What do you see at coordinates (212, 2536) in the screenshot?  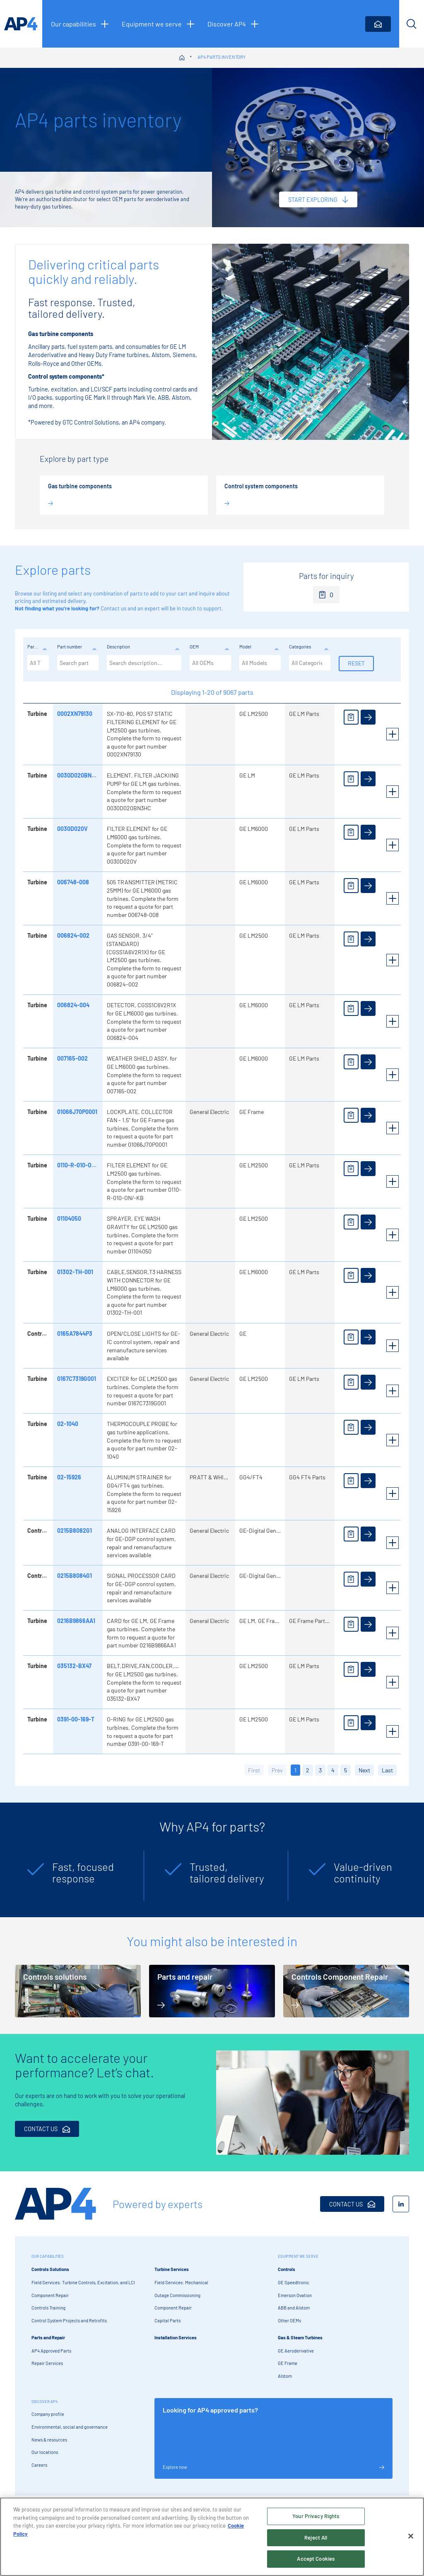 I see `[region]` at bounding box center [212, 2536].